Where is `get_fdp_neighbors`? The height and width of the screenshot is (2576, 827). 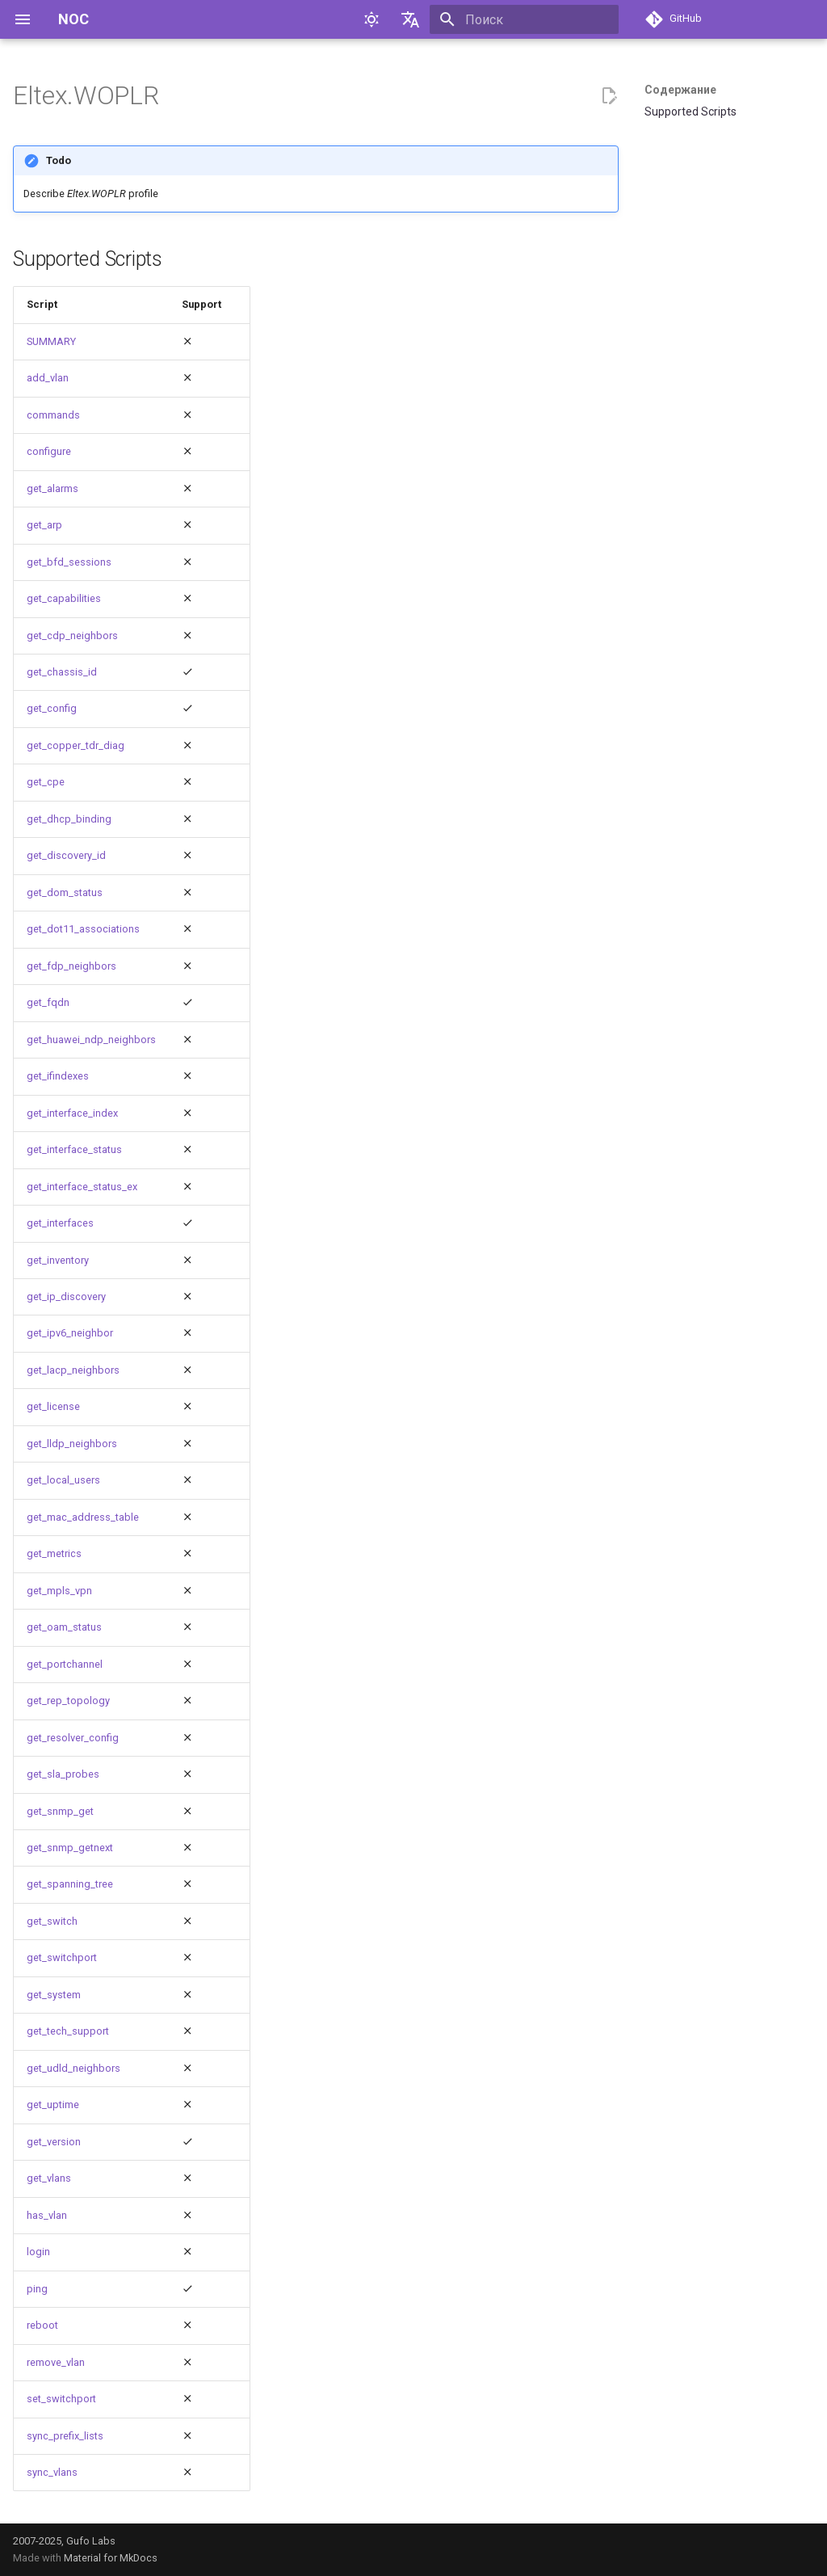
get_fdp_neighbors is located at coordinates (71, 966).